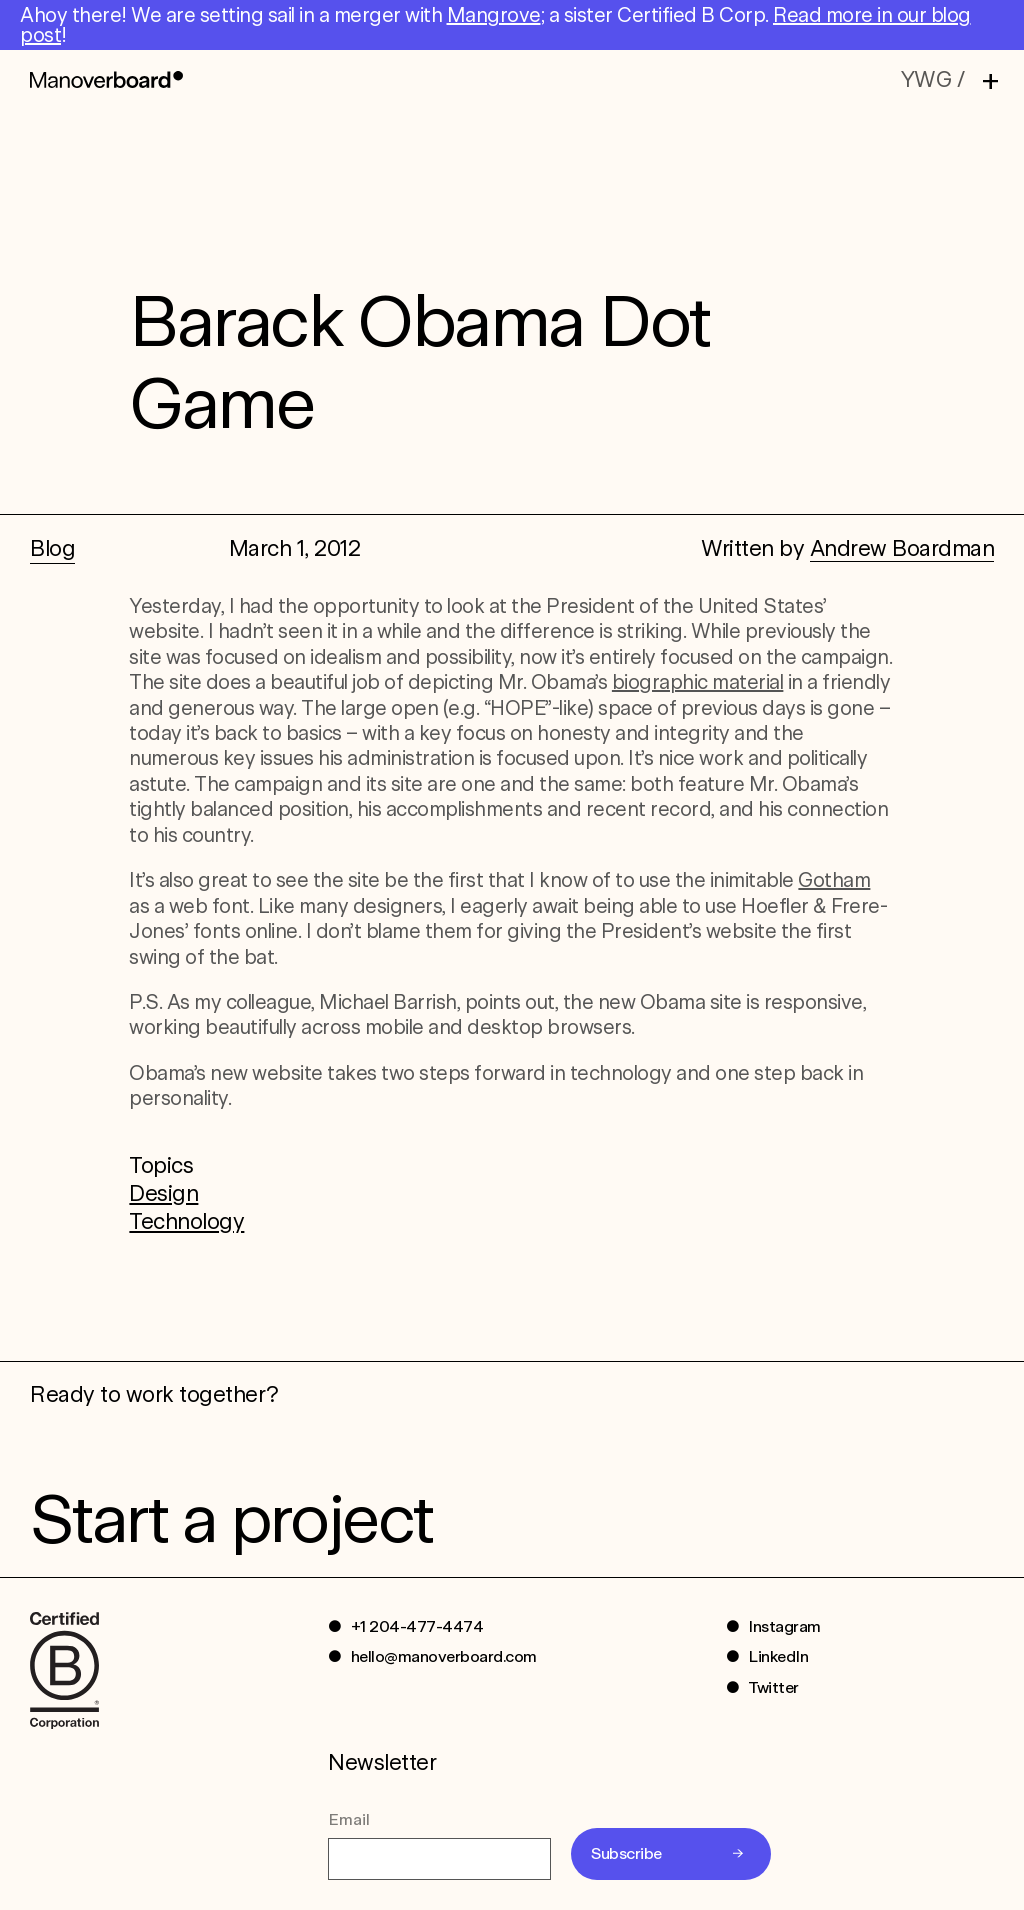 The image size is (1024, 1910). Describe the element at coordinates (349, 1819) in the screenshot. I see `Email` at that location.